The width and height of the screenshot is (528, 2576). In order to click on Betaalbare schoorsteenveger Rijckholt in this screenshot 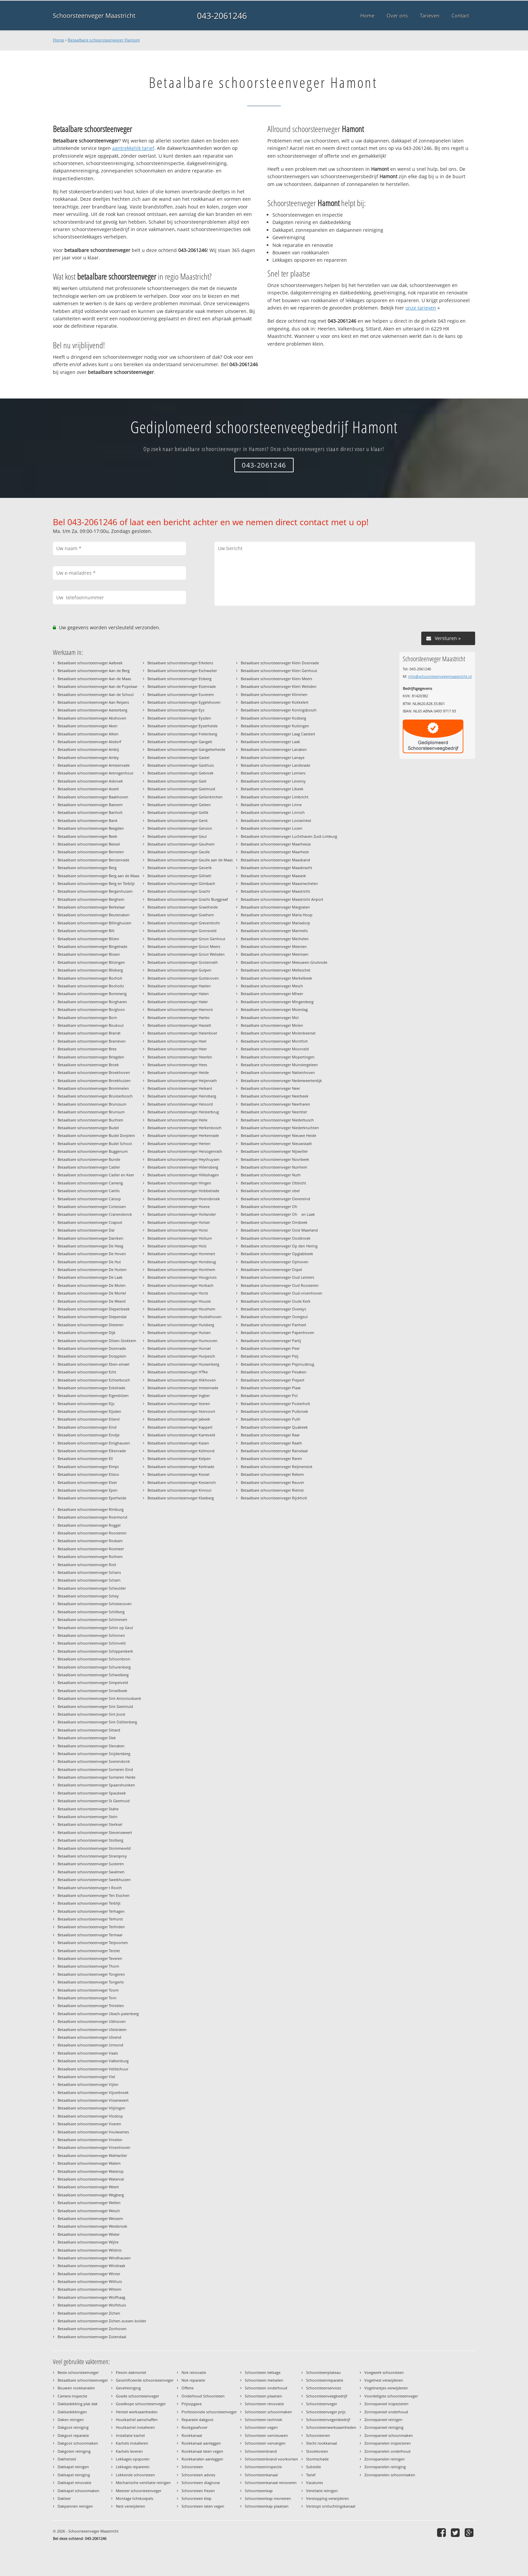, I will do `click(274, 1497)`.